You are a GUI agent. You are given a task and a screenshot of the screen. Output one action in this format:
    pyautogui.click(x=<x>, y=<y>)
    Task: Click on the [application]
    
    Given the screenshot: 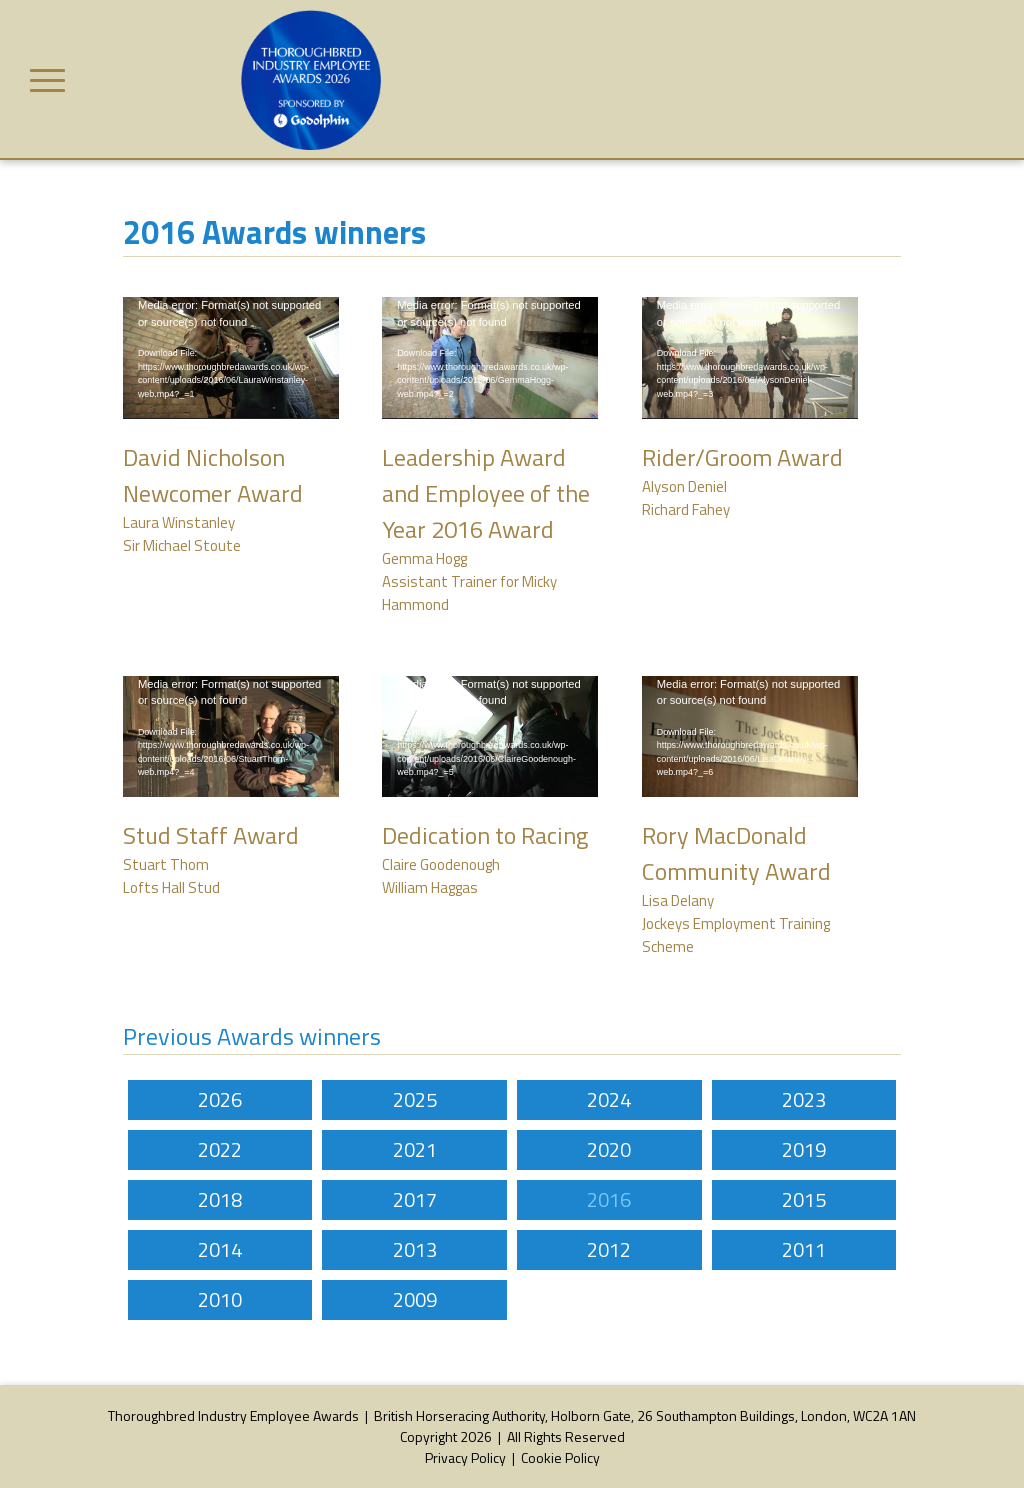 What is the action you would take?
    pyautogui.click(x=231, y=358)
    